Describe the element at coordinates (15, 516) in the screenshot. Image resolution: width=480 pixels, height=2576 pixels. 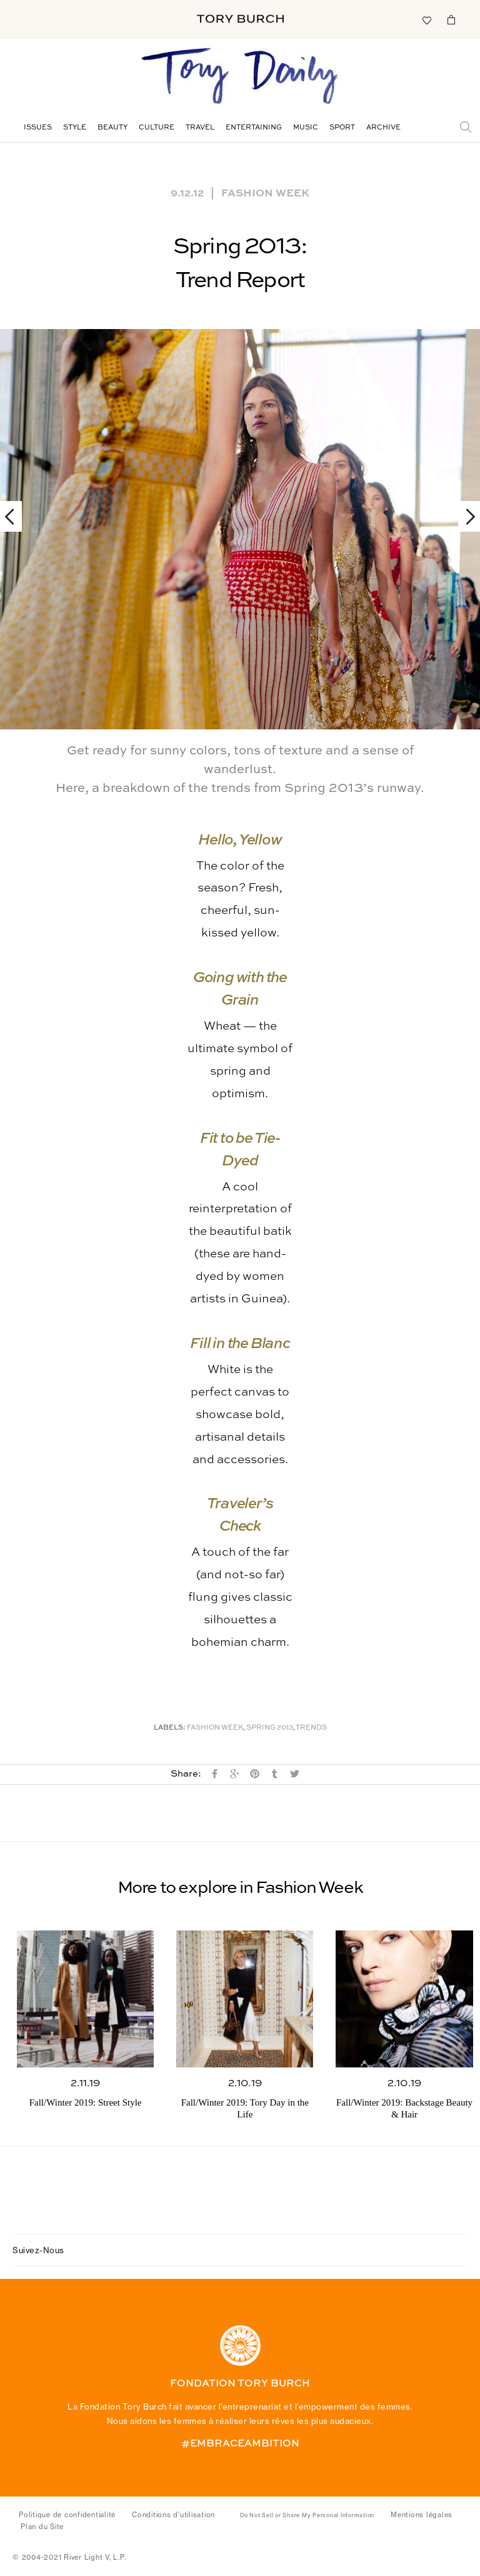
I see `Previous` at that location.